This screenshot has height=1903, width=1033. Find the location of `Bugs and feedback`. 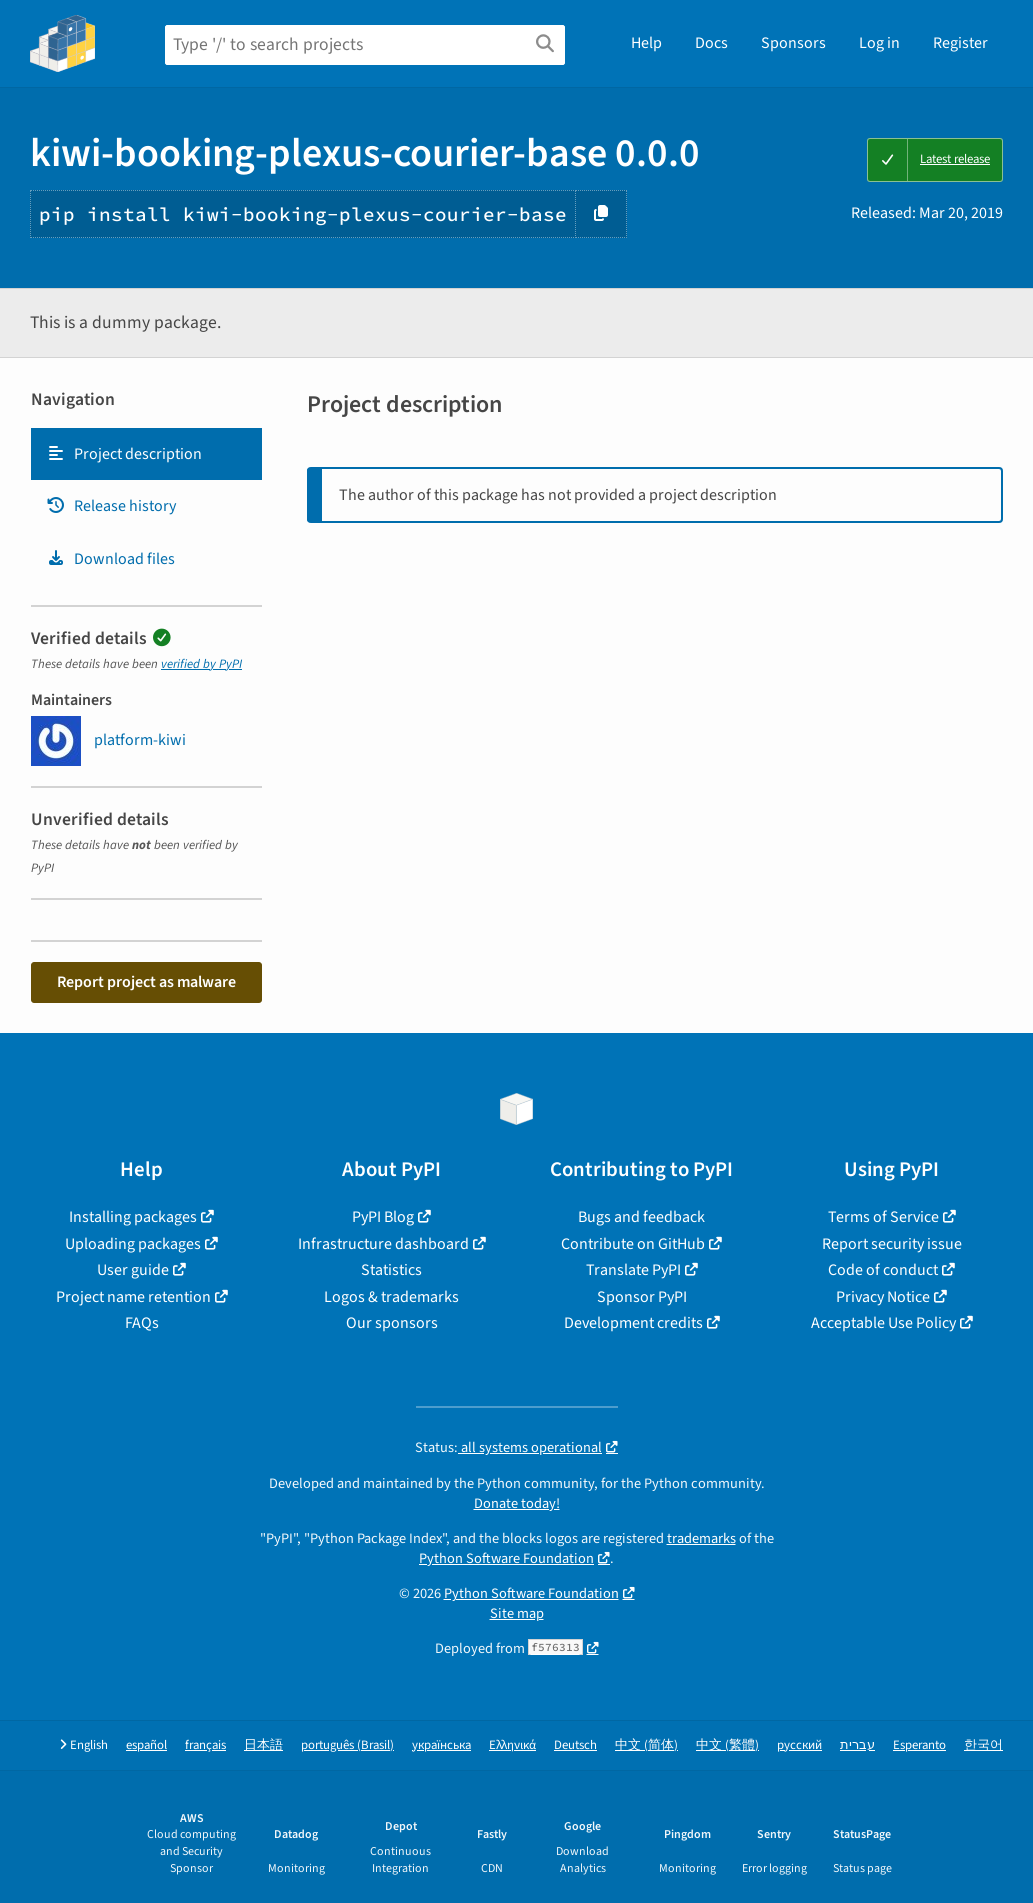

Bugs and feedback is located at coordinates (641, 1217).